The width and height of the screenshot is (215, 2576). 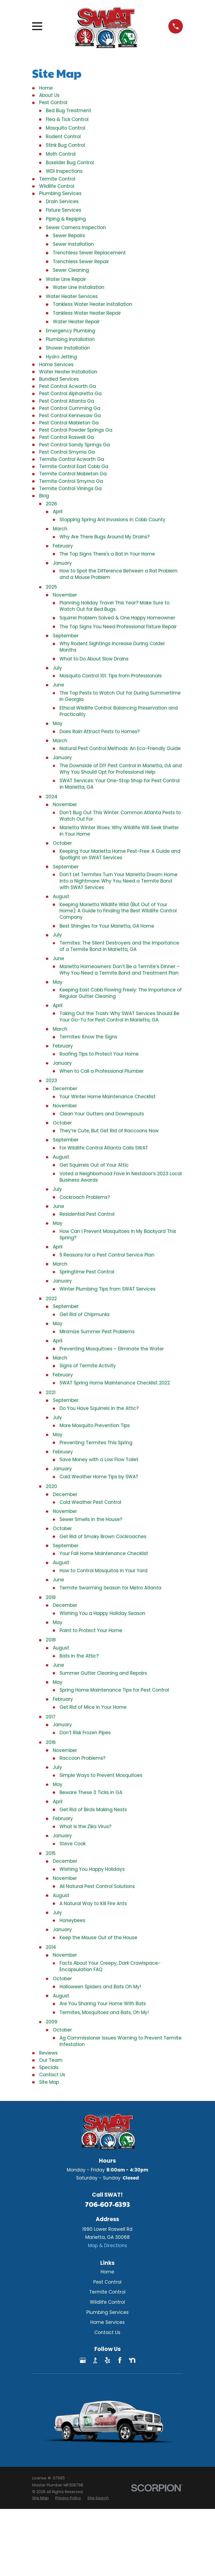 What do you see at coordinates (73, 1843) in the screenshot?
I see `Steve Cook` at bounding box center [73, 1843].